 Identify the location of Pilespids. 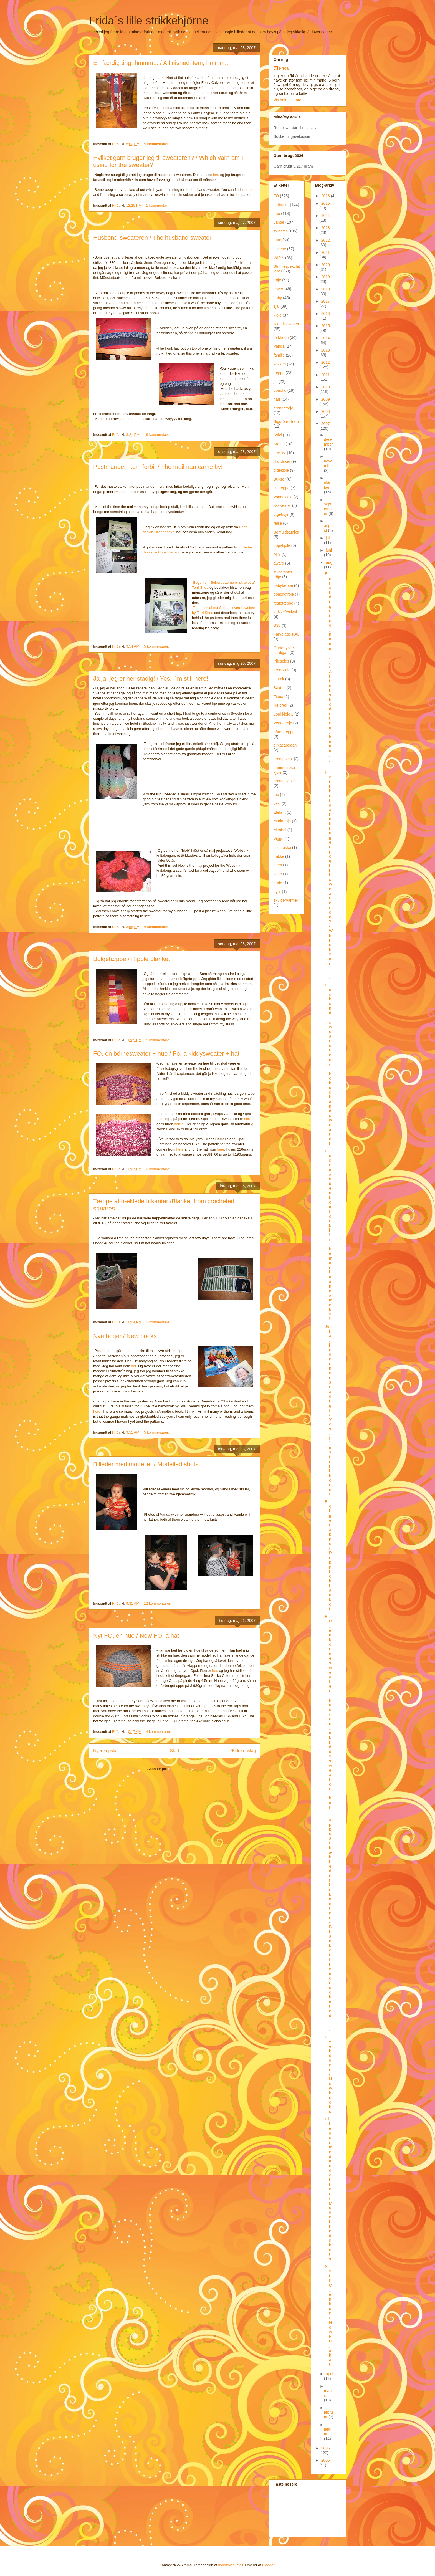
(281, 661).